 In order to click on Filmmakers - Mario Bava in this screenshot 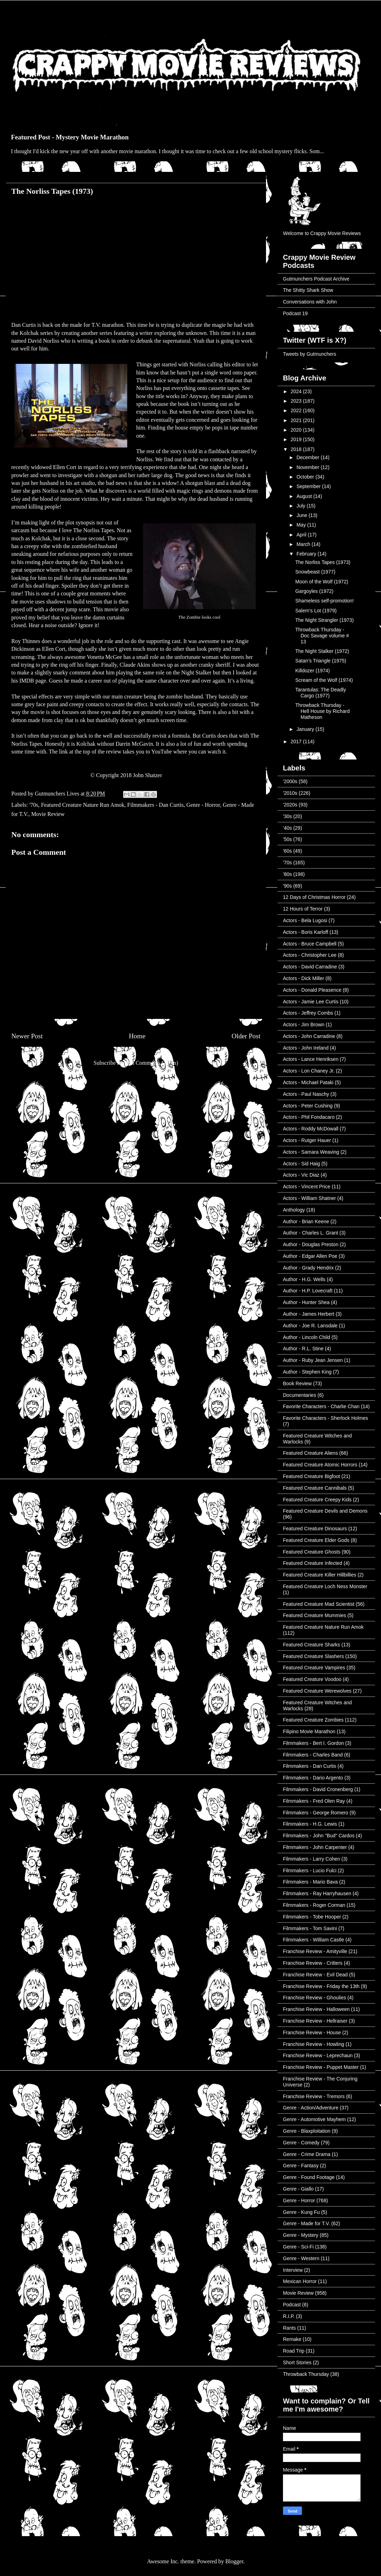, I will do `click(310, 1882)`.